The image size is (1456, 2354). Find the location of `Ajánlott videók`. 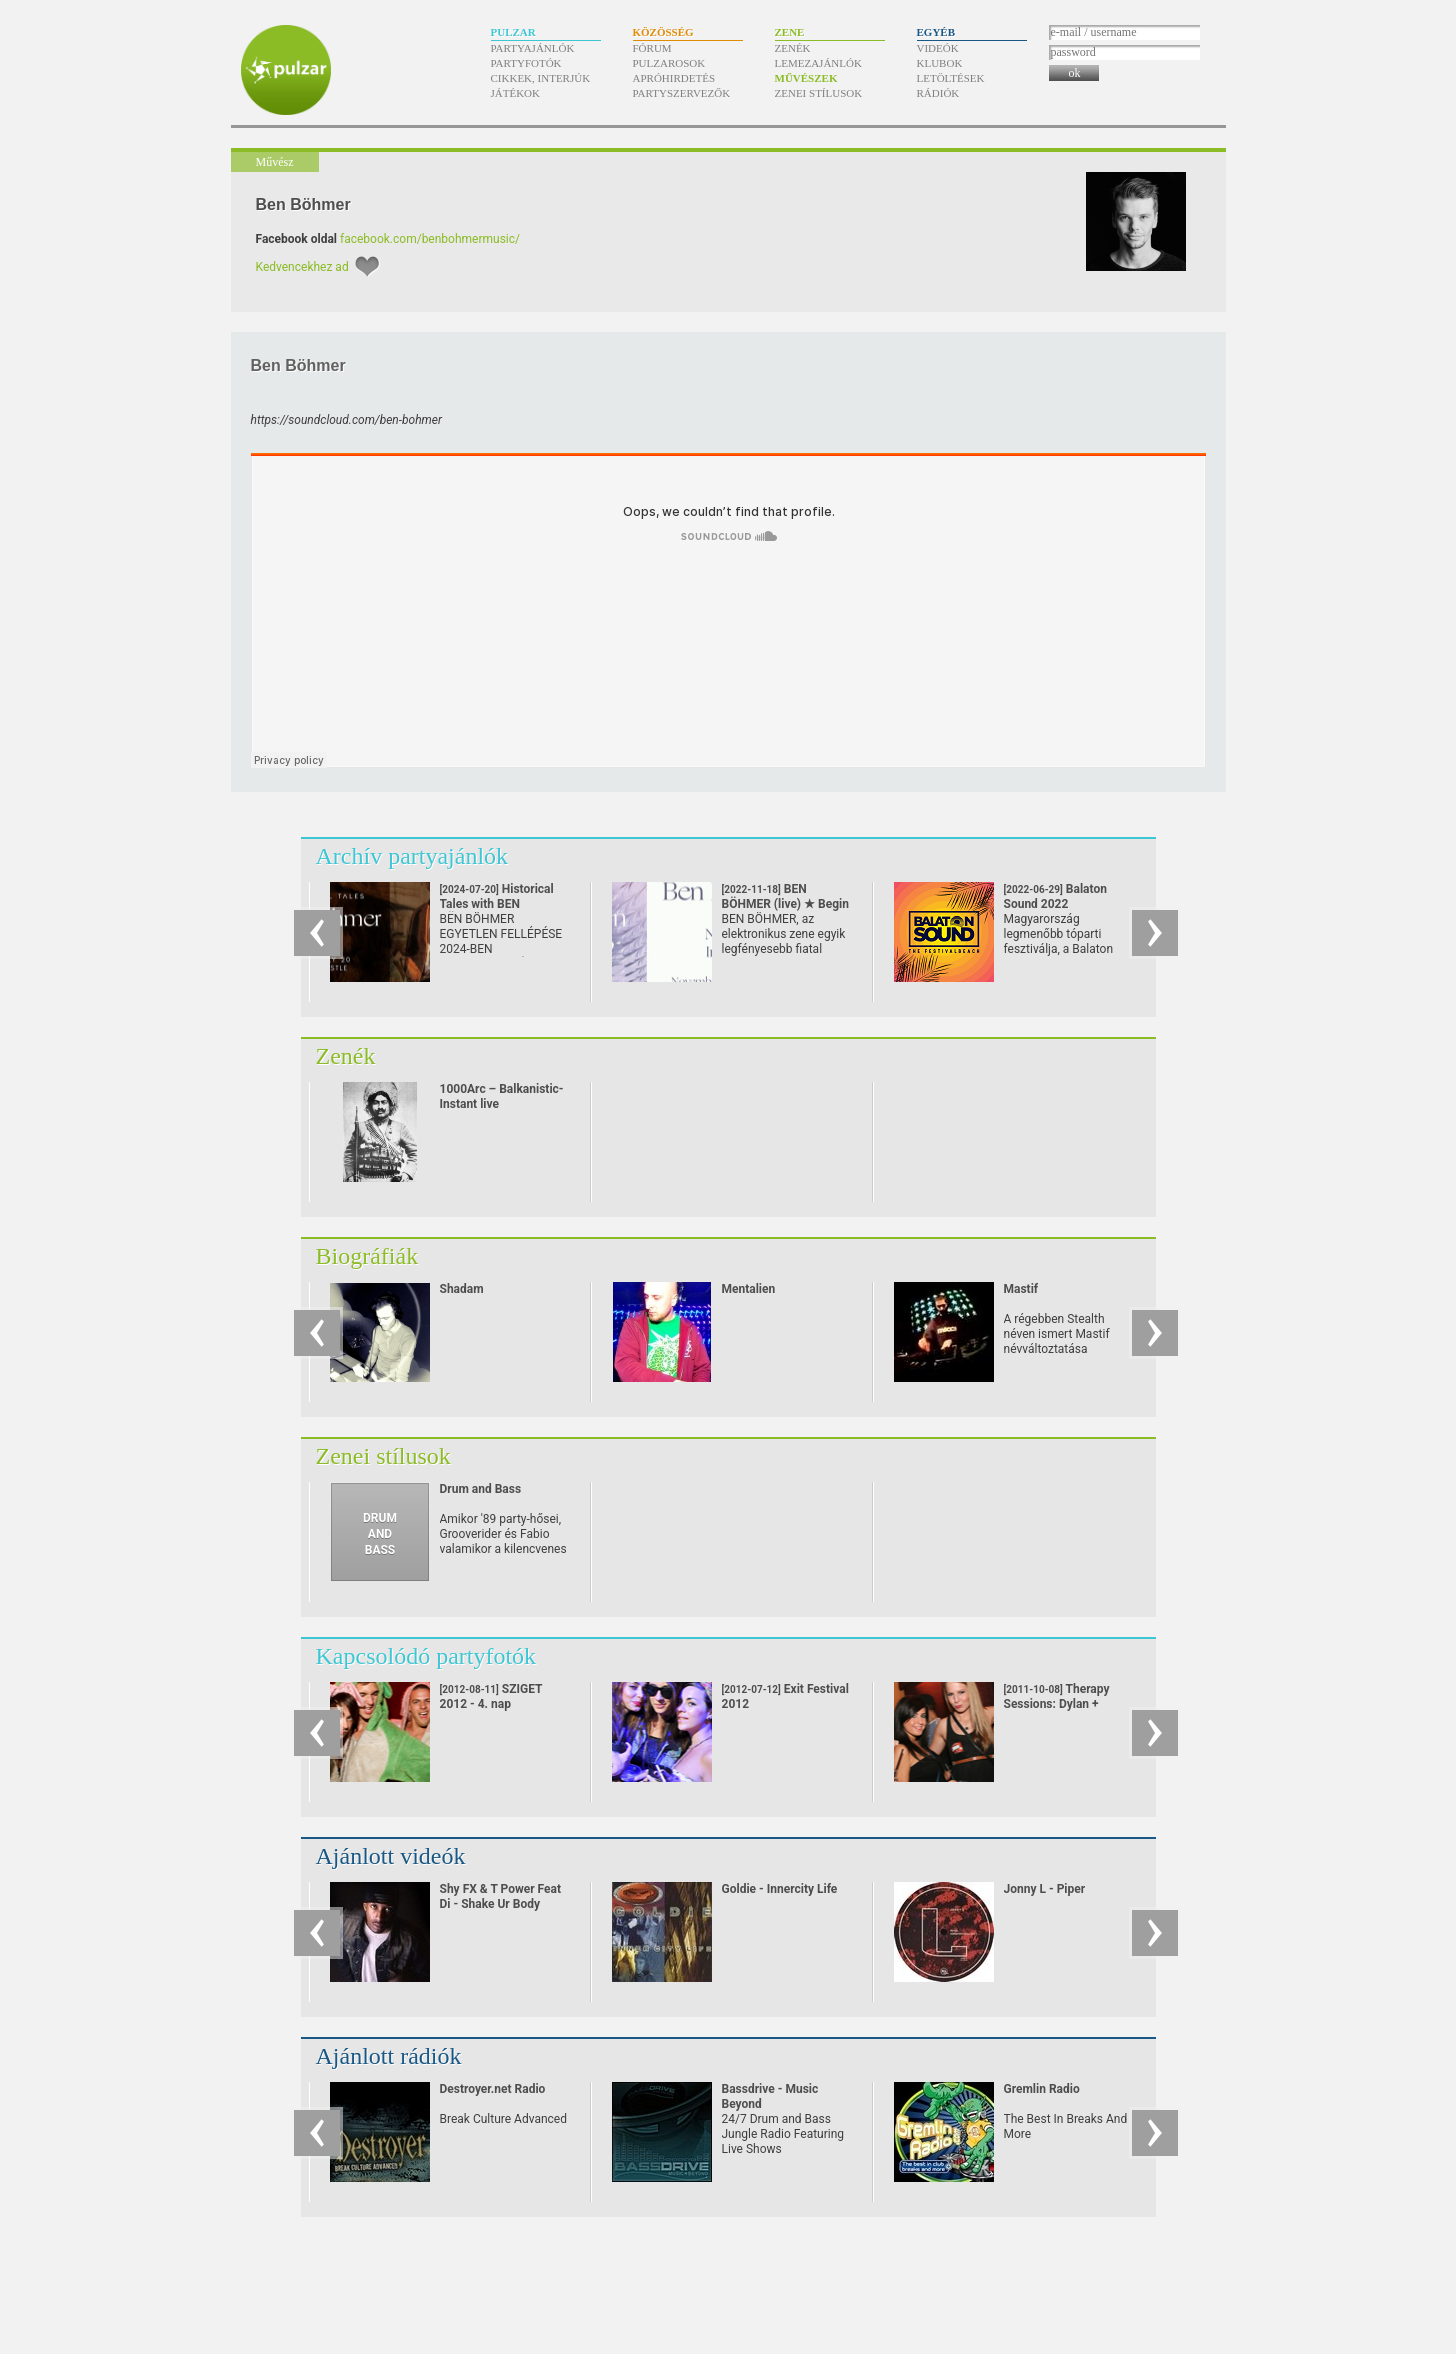

Ajánlott videók is located at coordinates (391, 1856).